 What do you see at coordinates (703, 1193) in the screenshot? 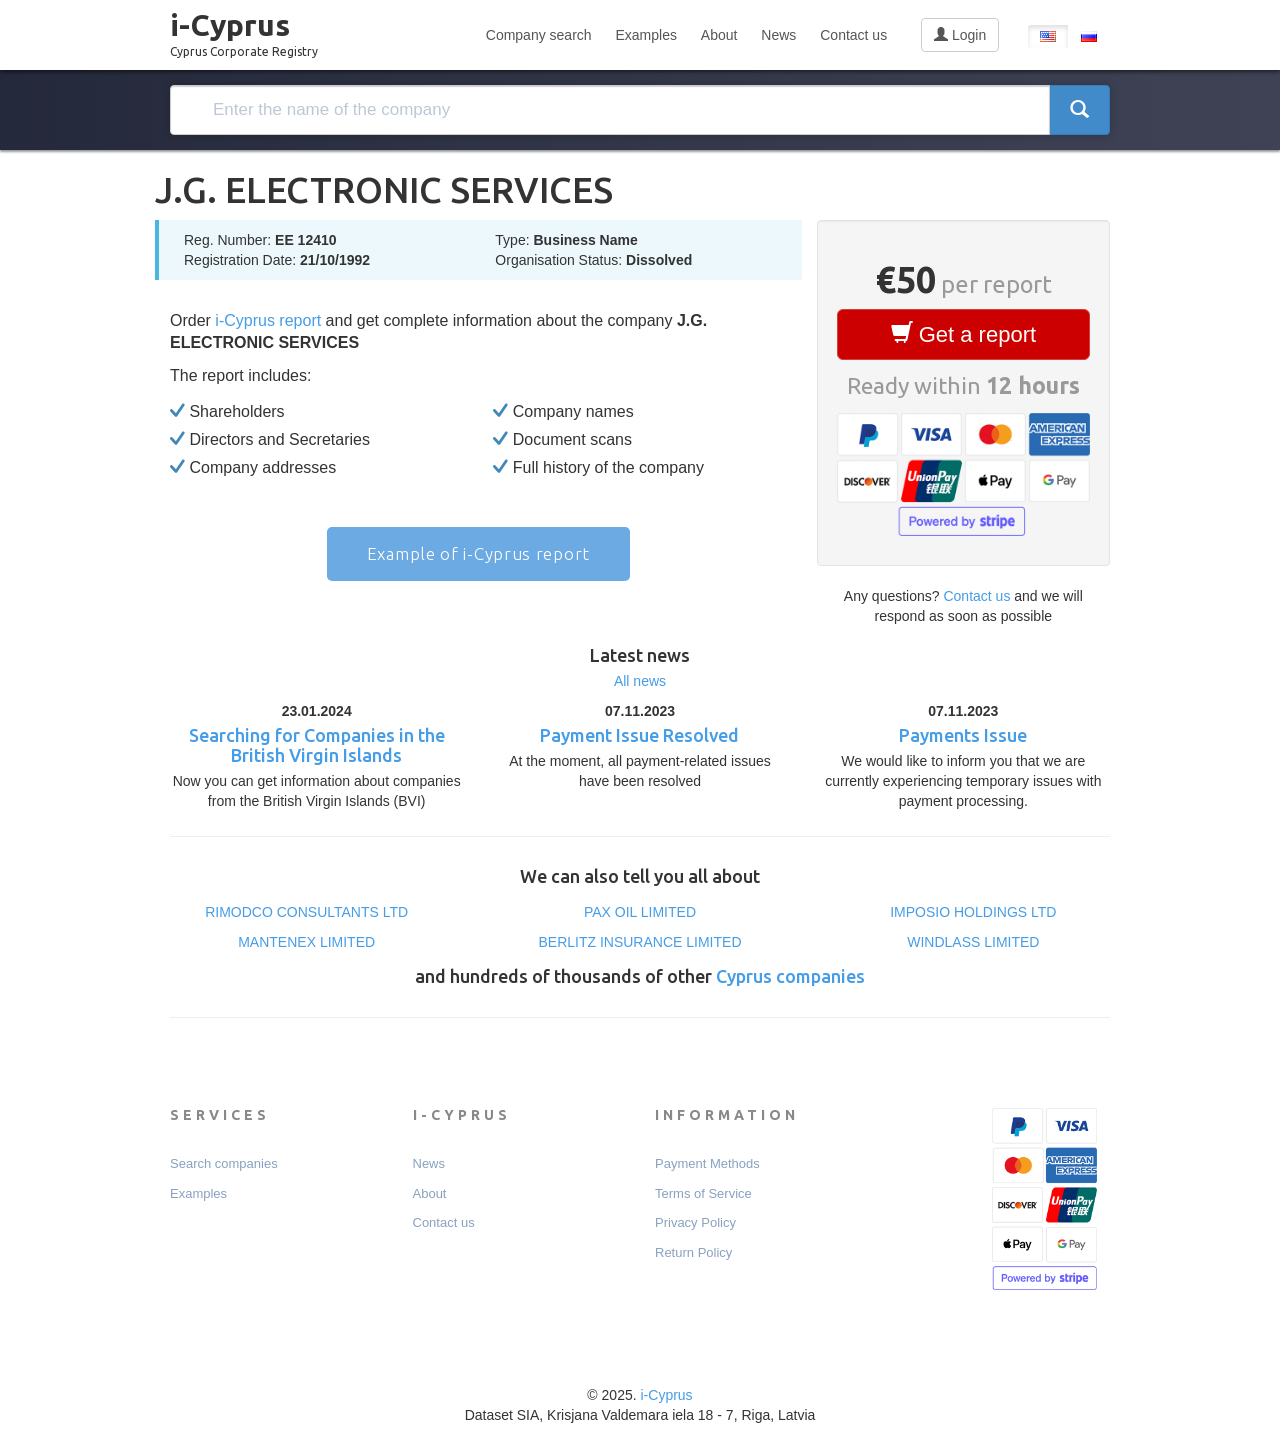
I see `Terms of Service` at bounding box center [703, 1193].